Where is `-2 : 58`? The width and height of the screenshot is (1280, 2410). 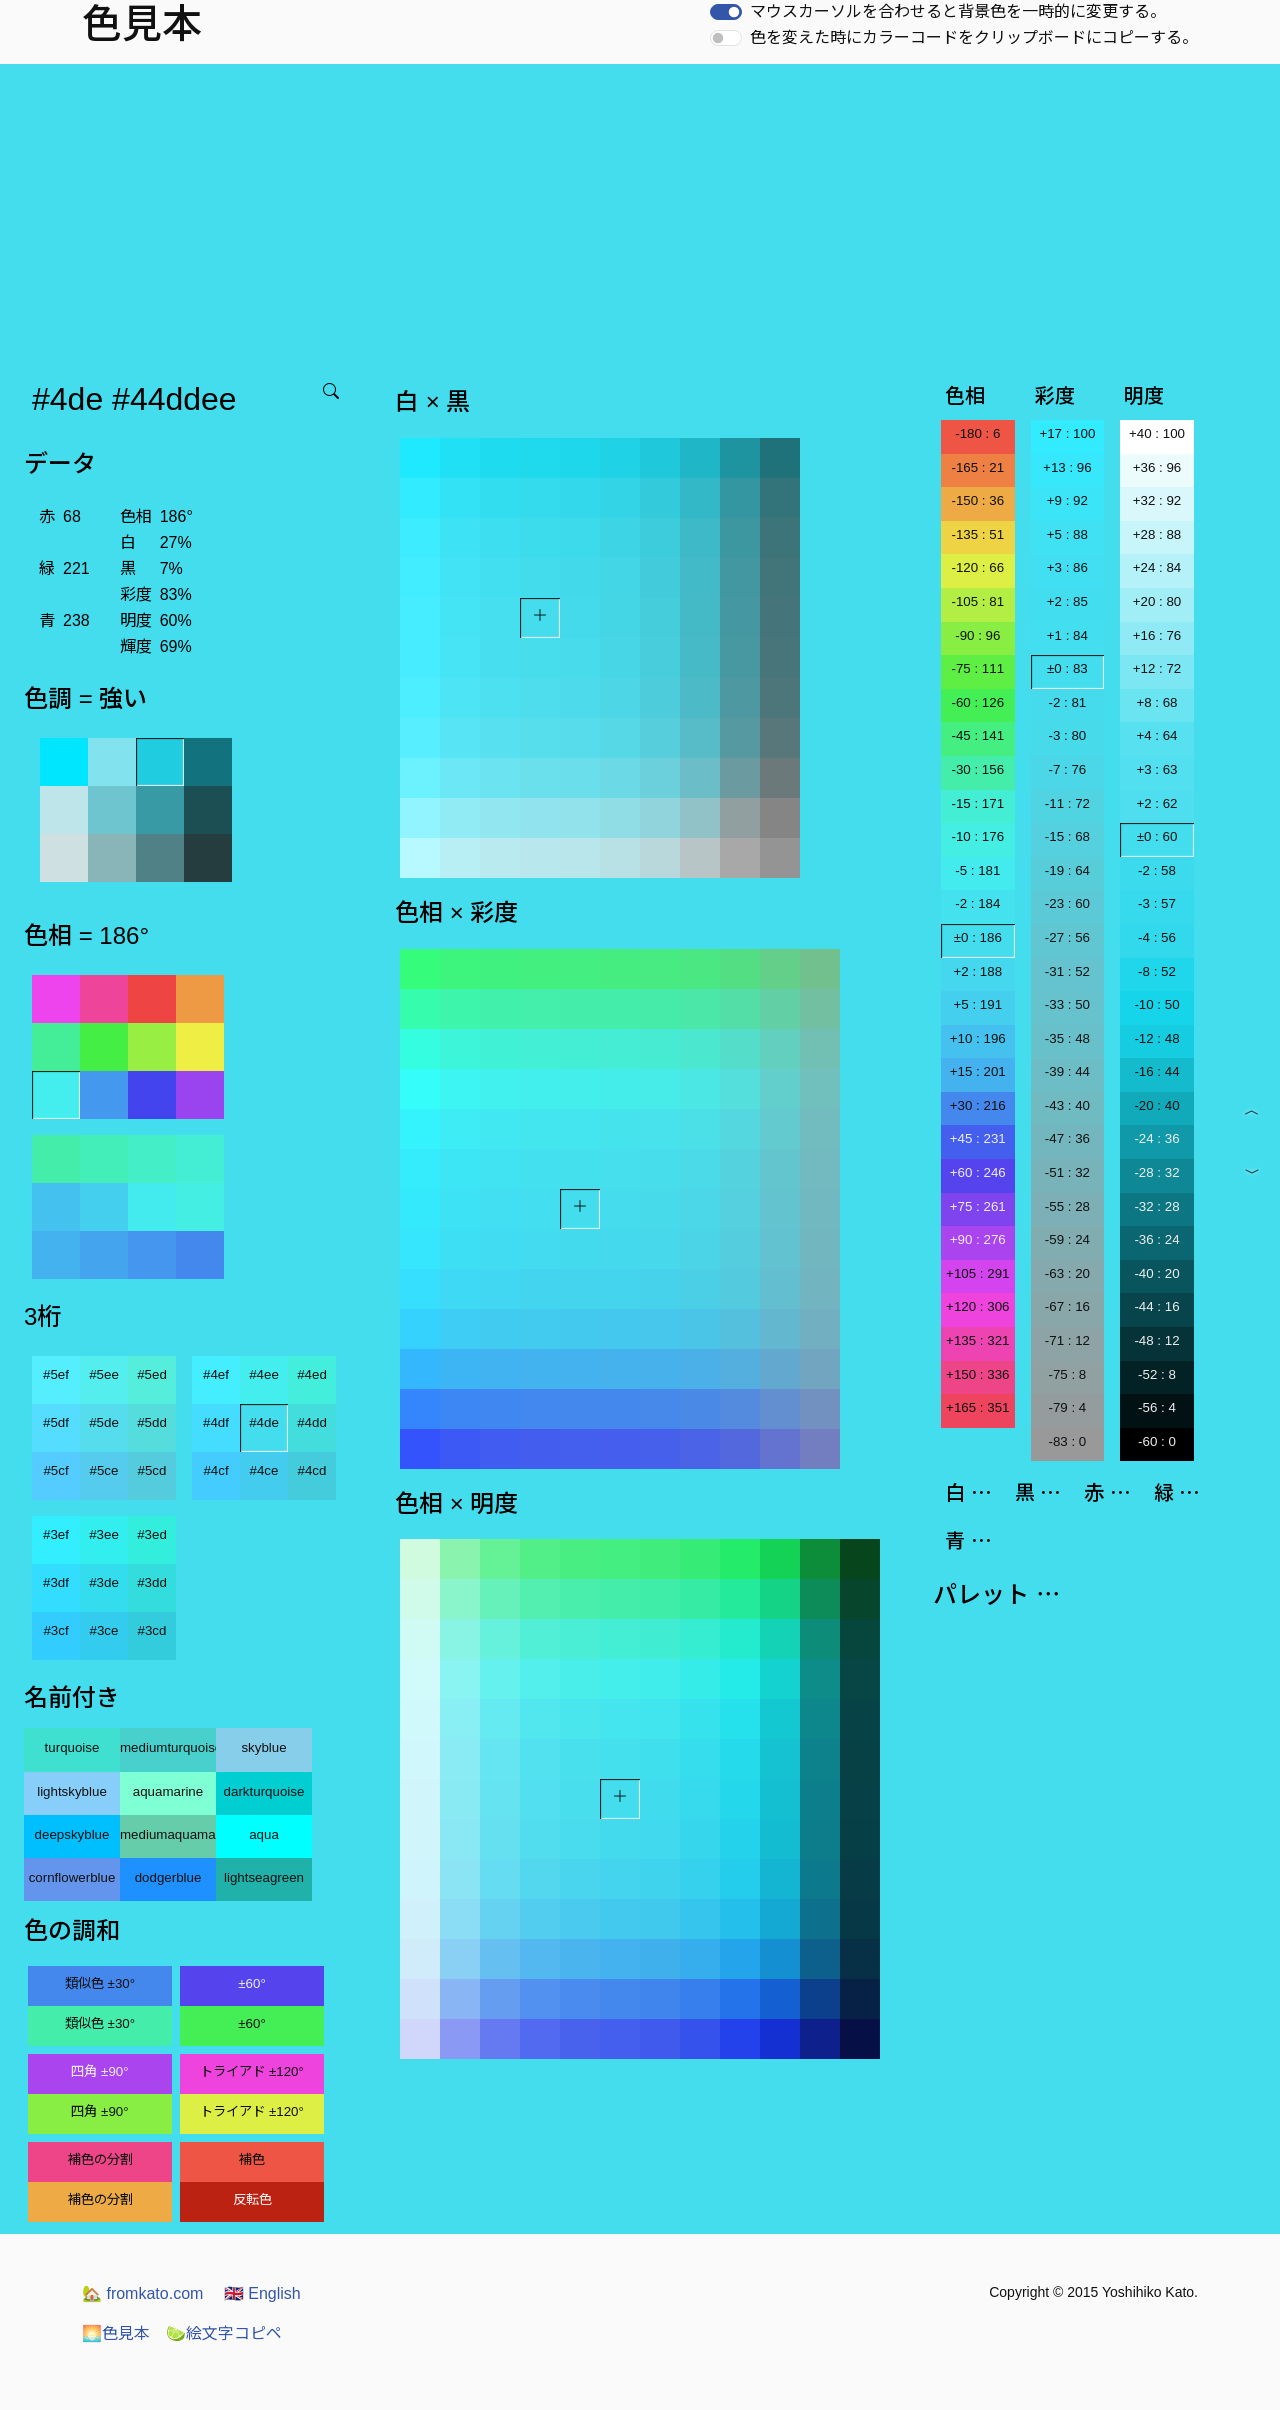 -2 : 58 is located at coordinates (1157, 870).